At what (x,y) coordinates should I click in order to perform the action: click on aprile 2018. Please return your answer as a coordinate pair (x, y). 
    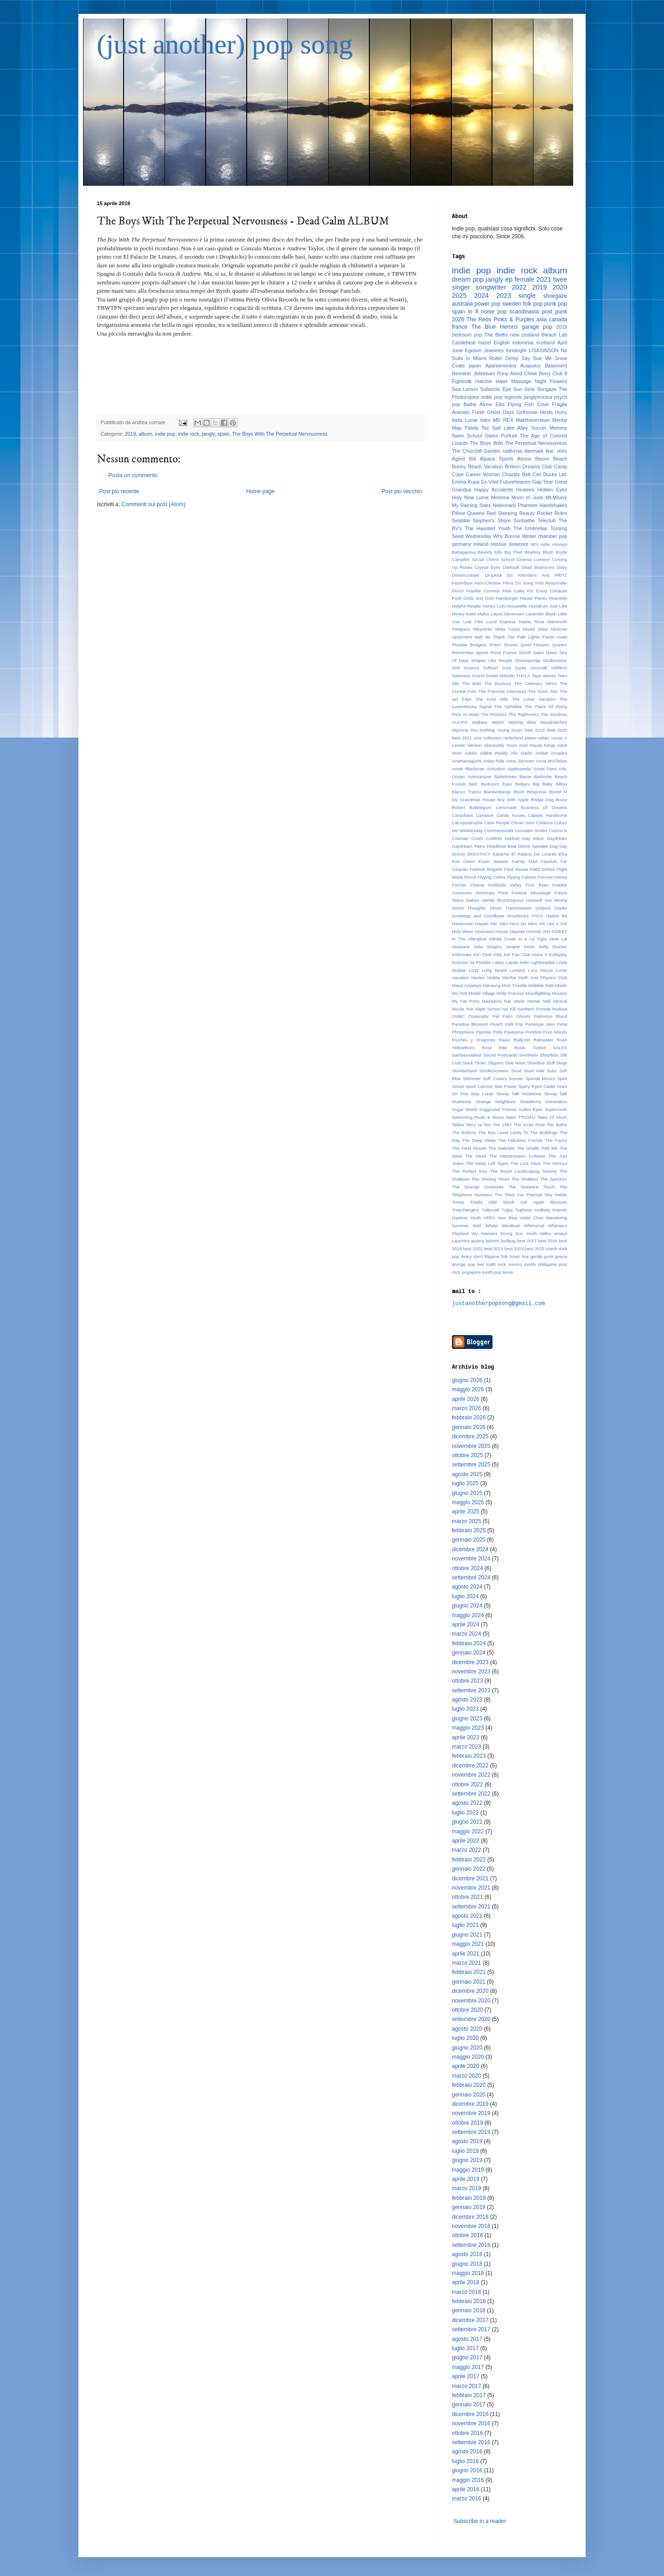
    Looking at the image, I should click on (465, 2282).